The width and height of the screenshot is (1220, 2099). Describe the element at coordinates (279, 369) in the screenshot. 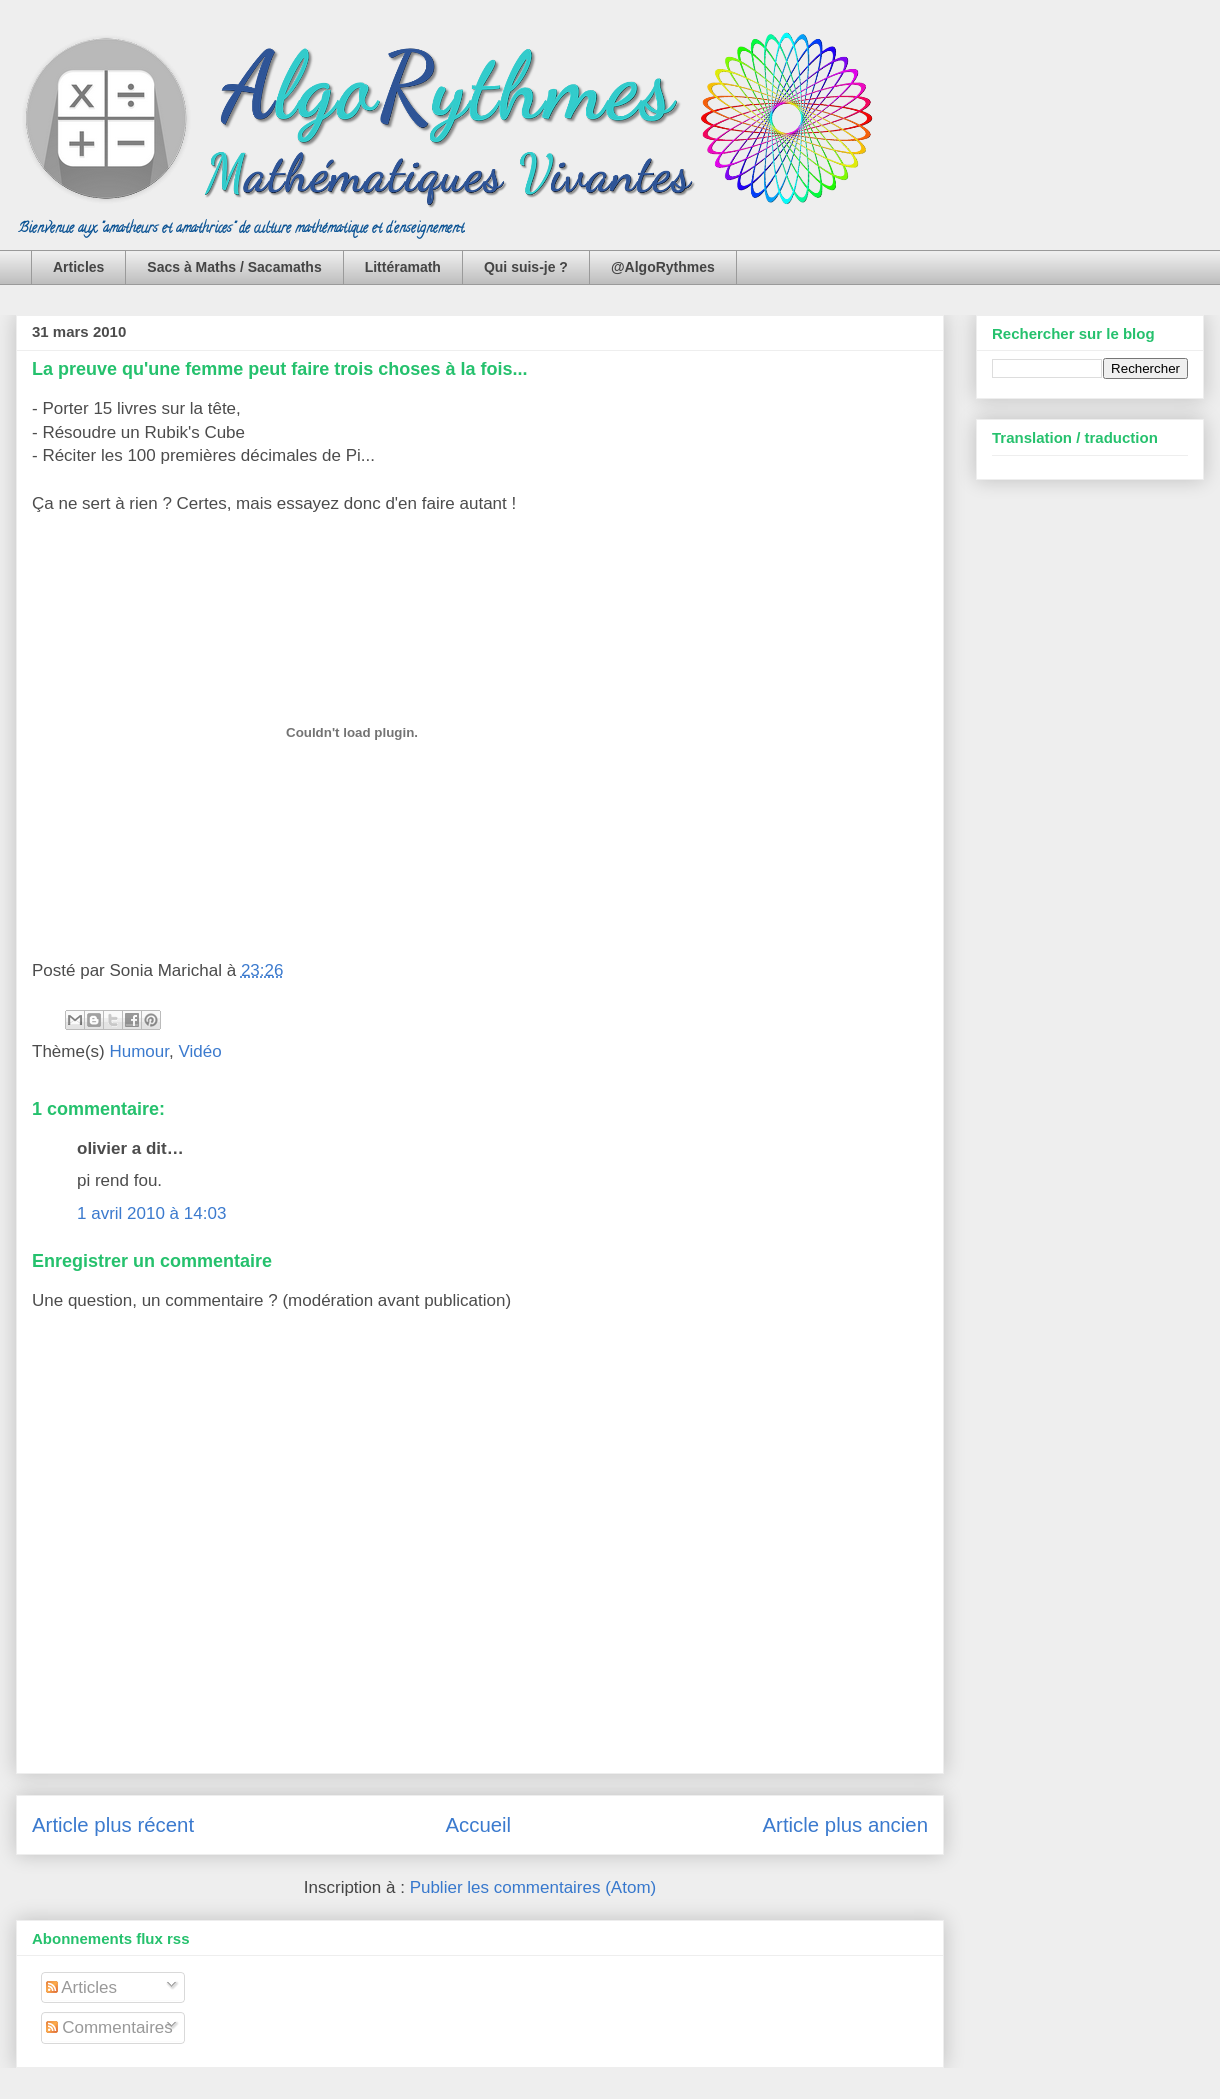

I see `La preuve qu'une femme peut faire trois choses à la fois...` at that location.